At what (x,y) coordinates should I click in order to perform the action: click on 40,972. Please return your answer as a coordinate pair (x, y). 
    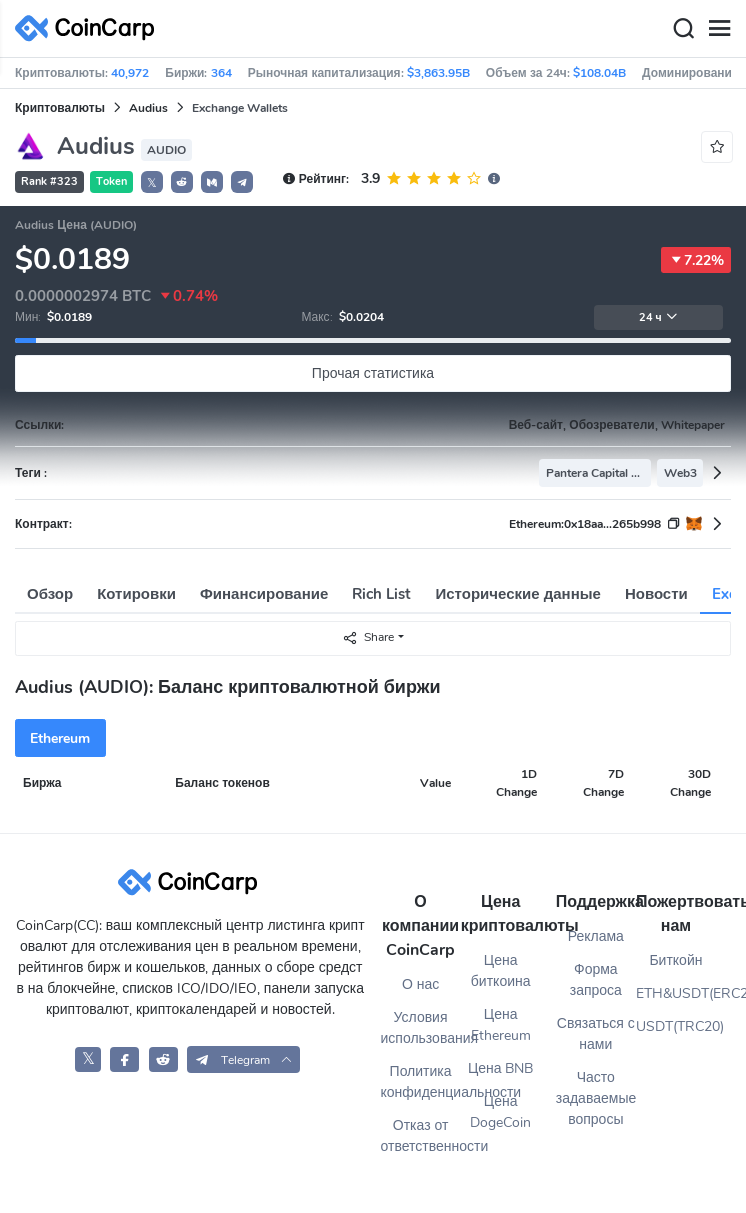
    Looking at the image, I should click on (130, 73).